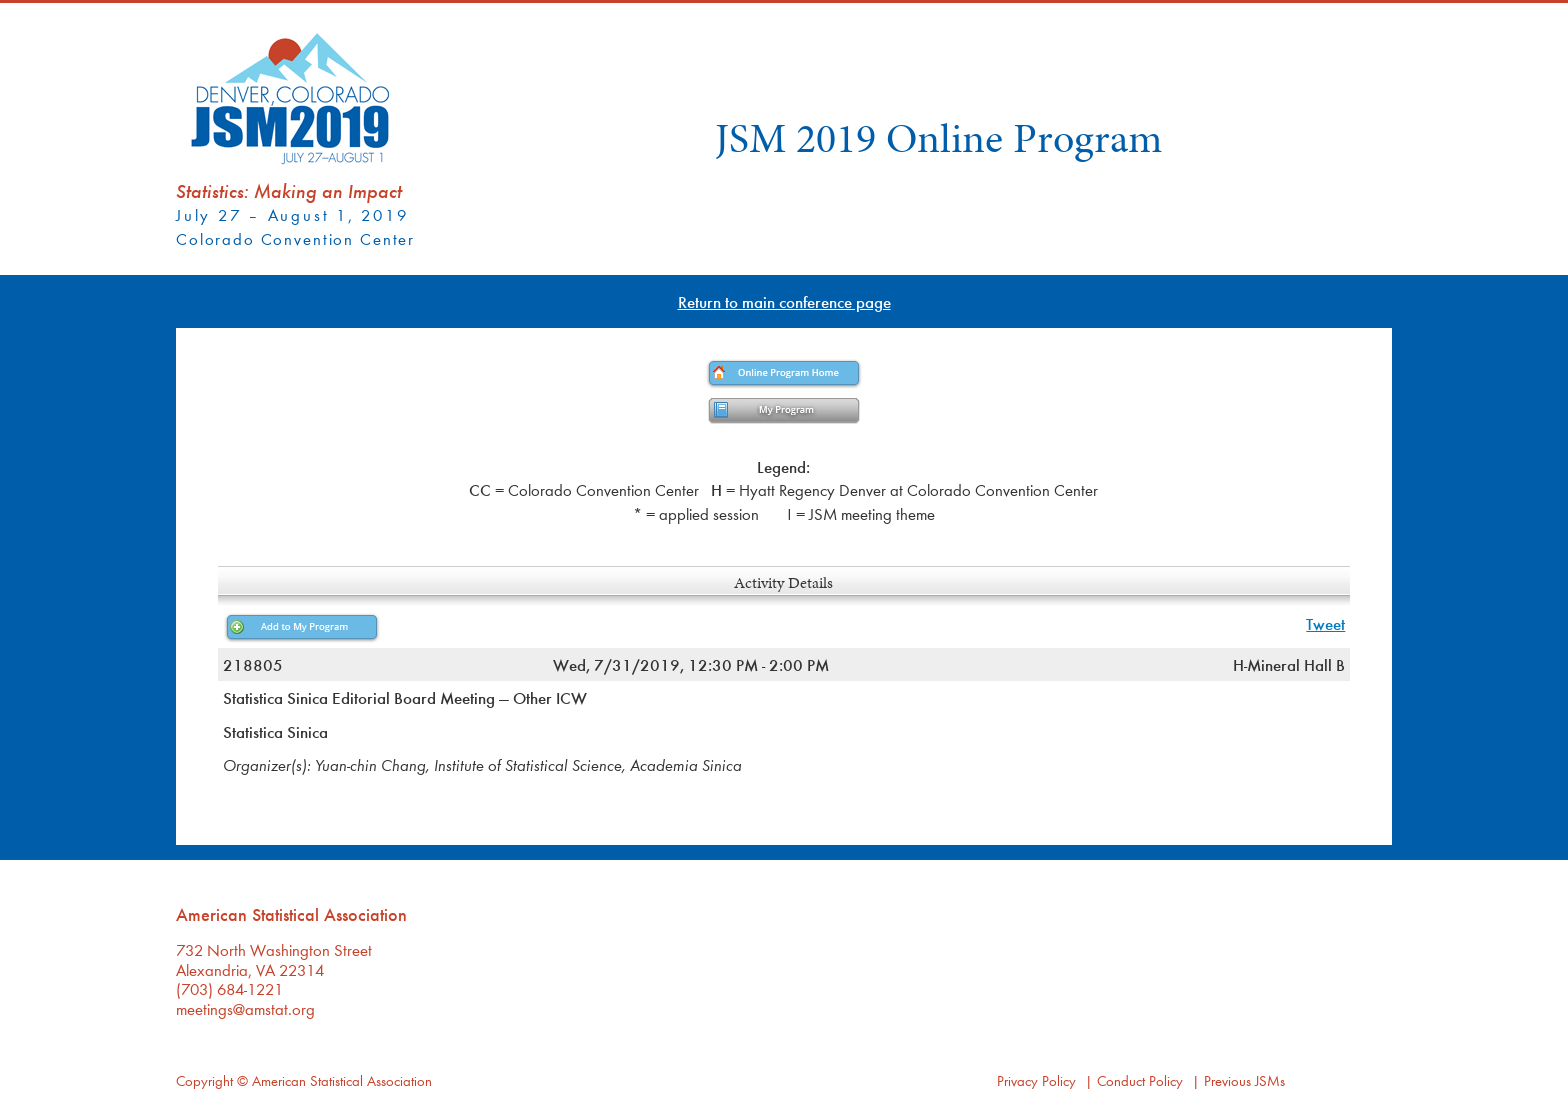 This screenshot has width=1568, height=1105. I want to click on Tweet, so click(1325, 623).